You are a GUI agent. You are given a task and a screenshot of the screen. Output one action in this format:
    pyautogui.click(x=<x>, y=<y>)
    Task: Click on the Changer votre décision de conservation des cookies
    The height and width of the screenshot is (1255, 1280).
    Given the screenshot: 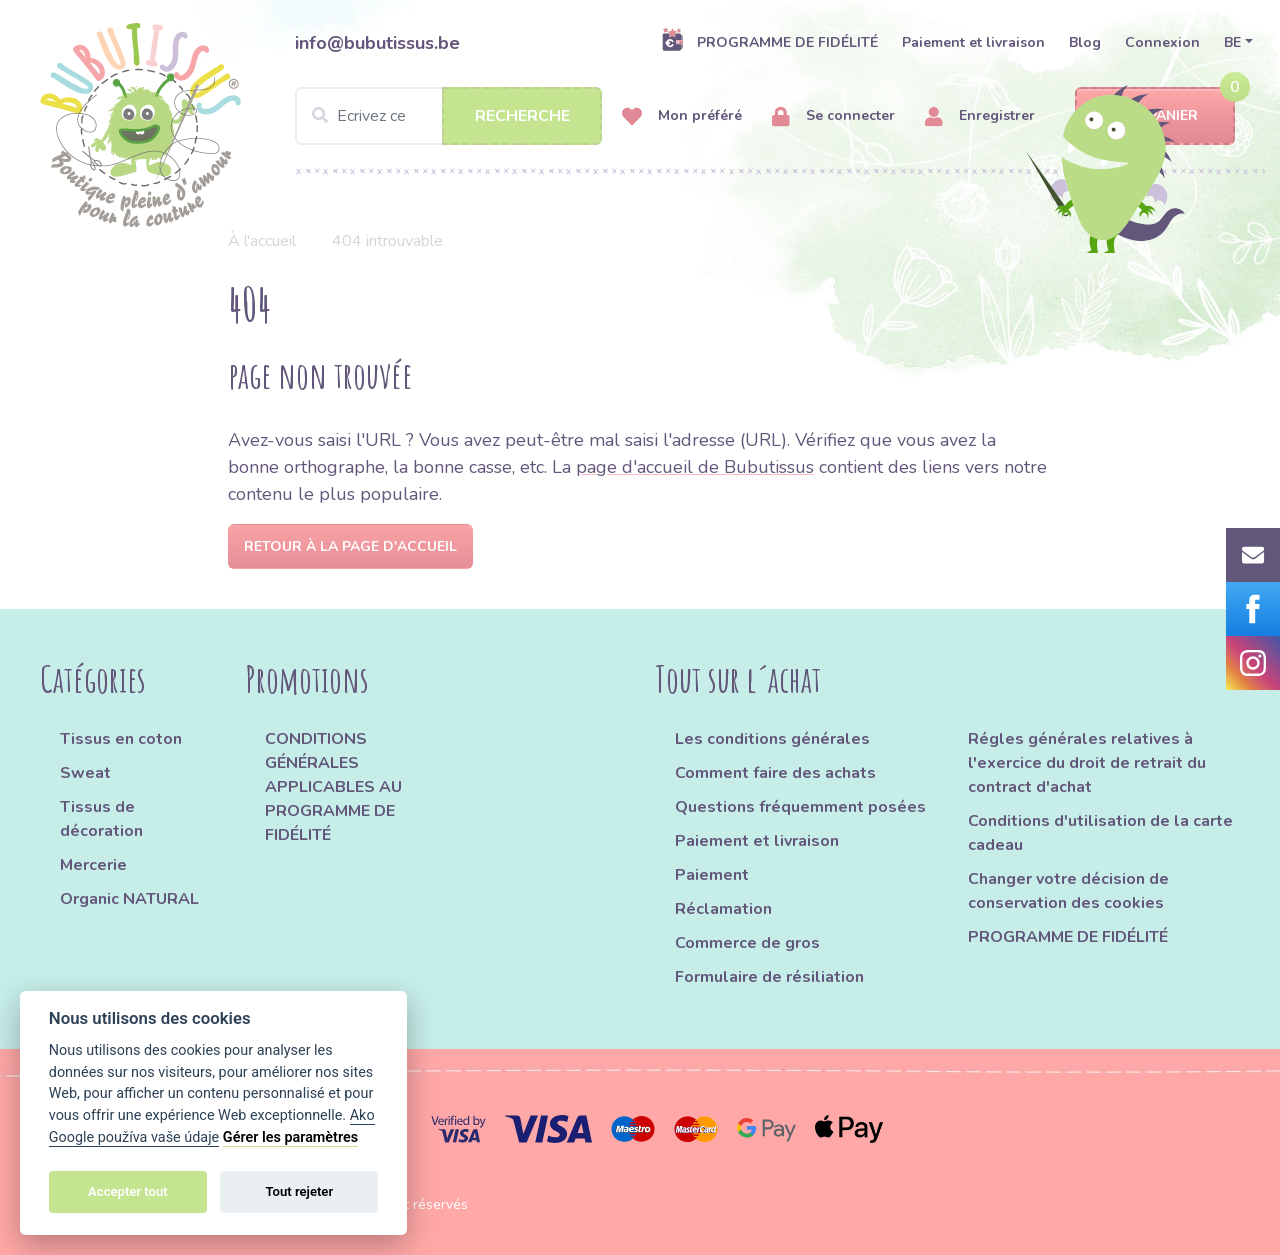 What is the action you would take?
    pyautogui.click(x=1068, y=891)
    